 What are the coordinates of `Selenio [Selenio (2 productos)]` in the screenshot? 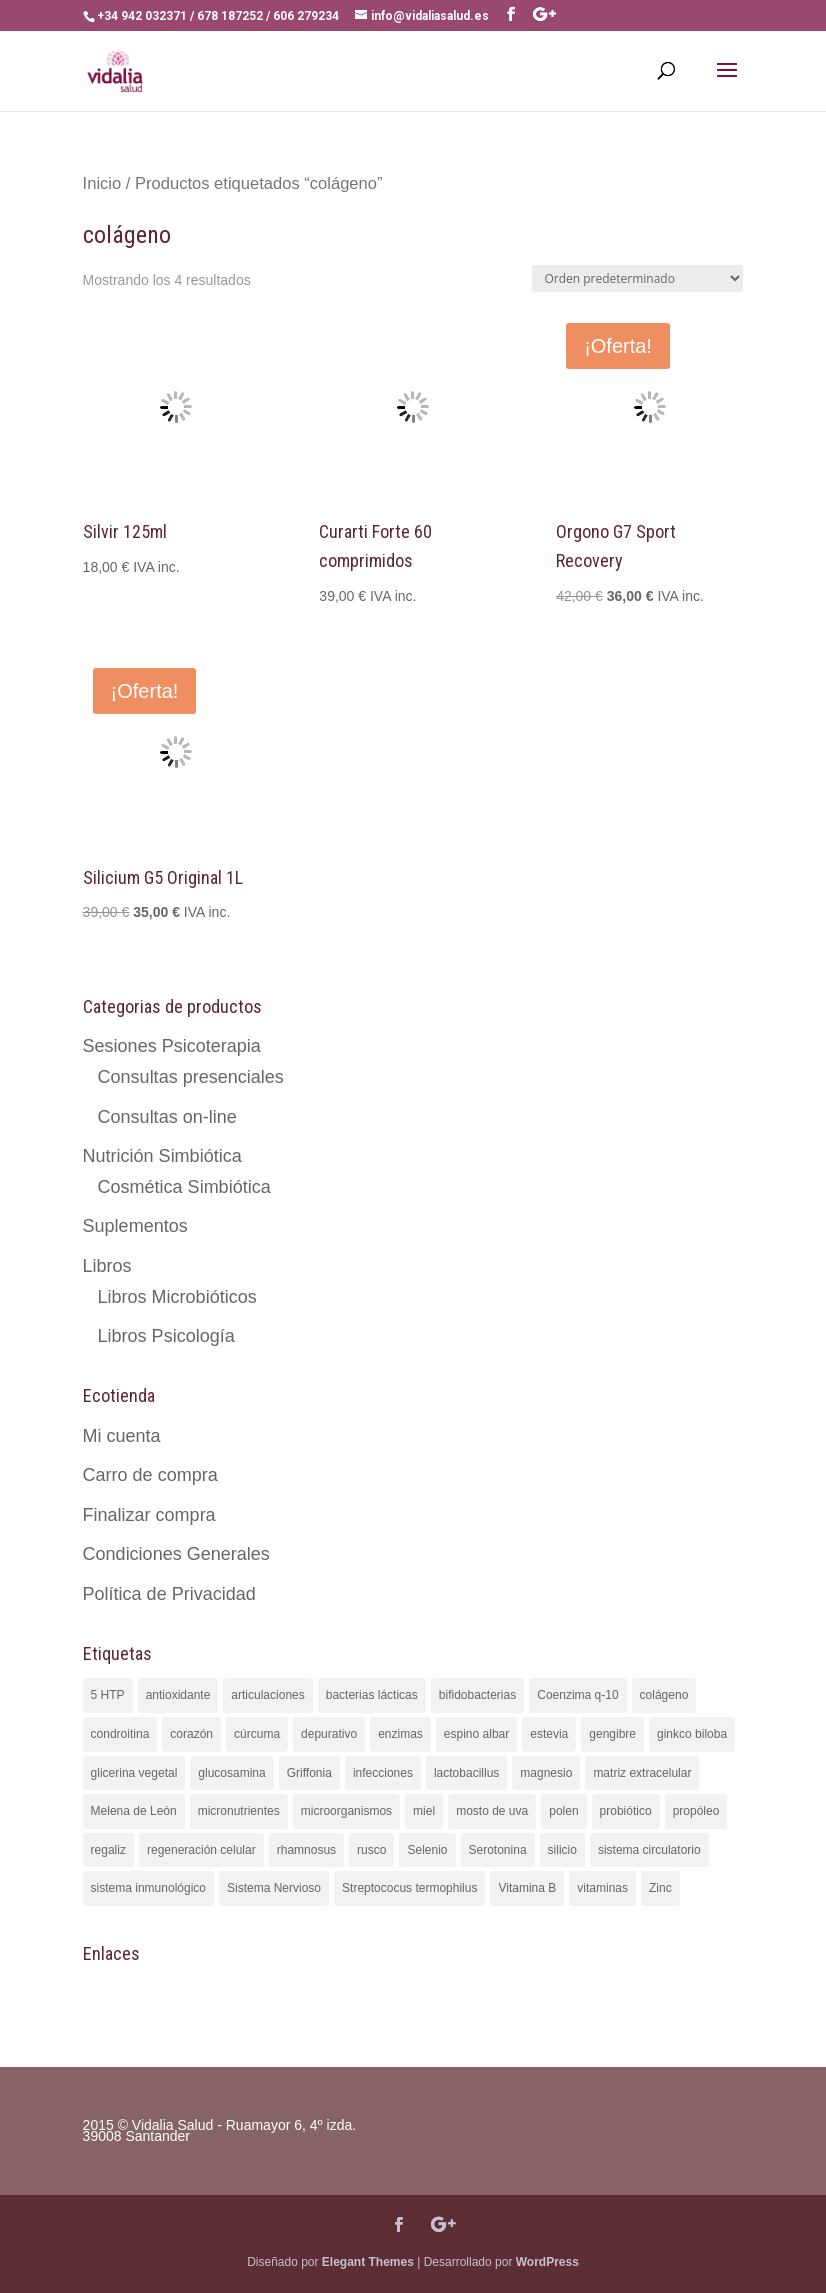 It's located at (427, 1850).